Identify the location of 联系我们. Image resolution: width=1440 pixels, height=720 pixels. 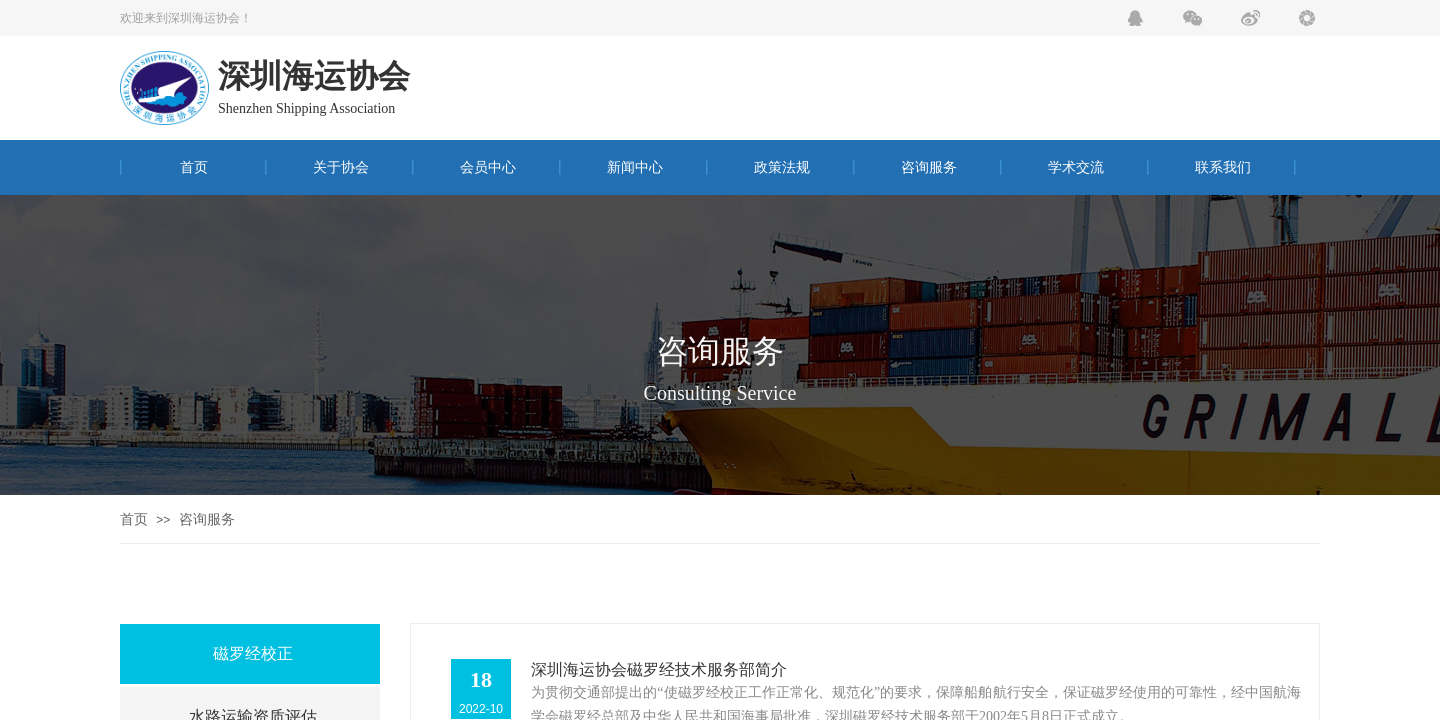
(1223, 167).